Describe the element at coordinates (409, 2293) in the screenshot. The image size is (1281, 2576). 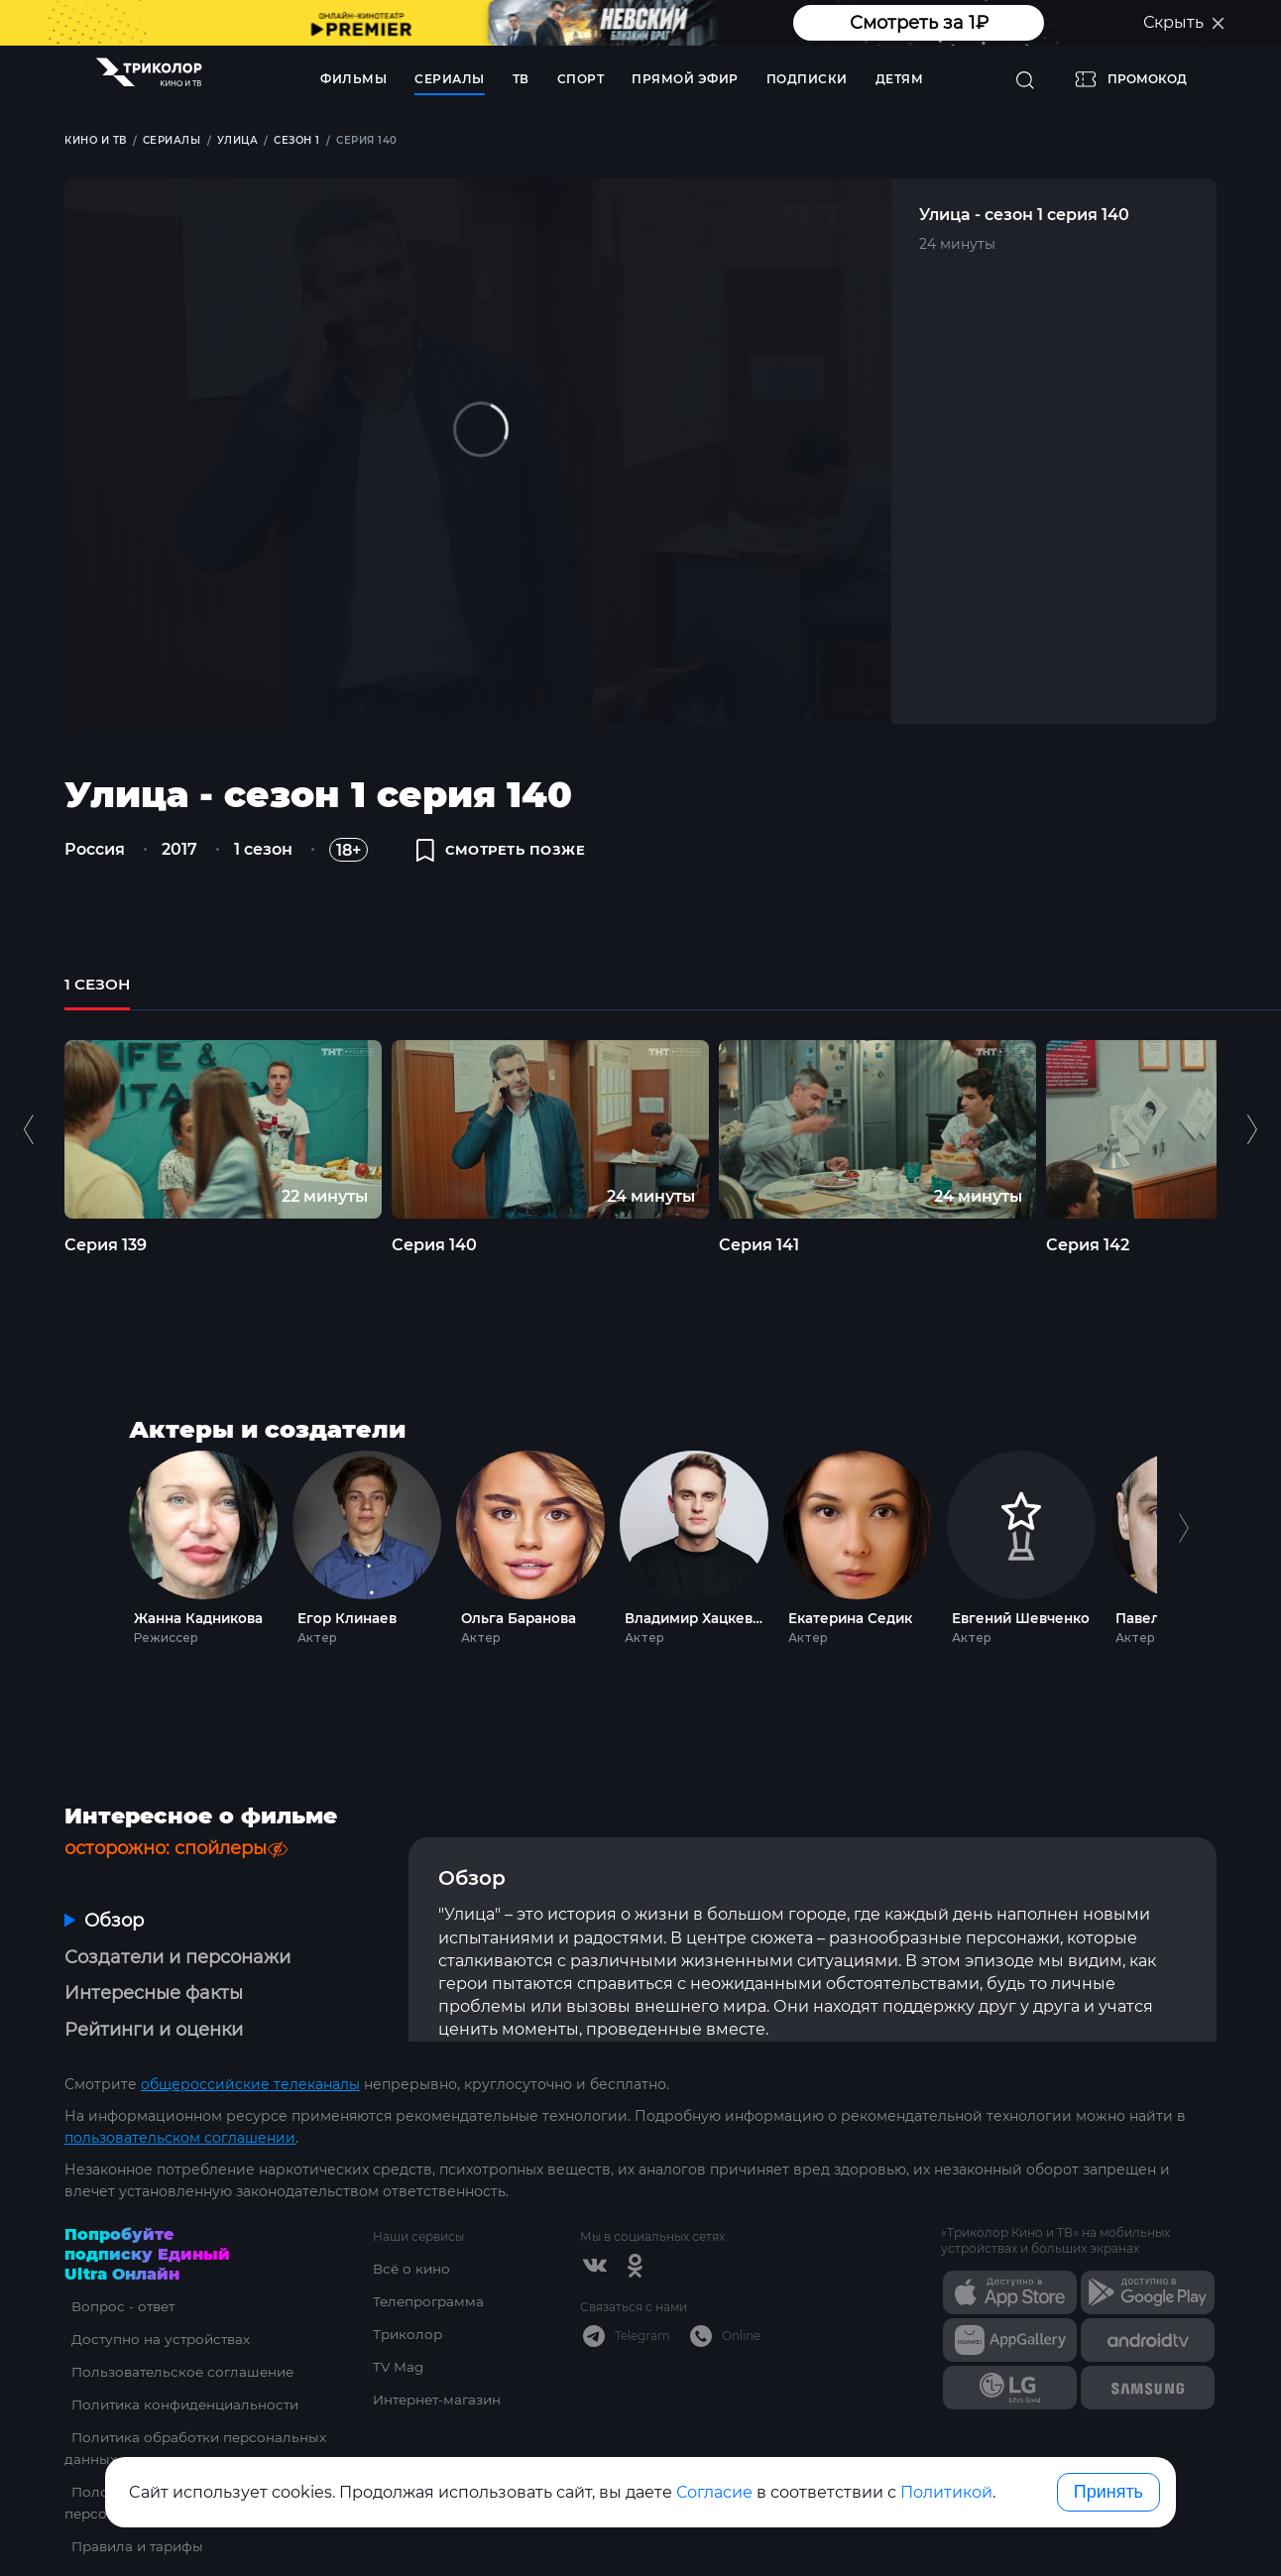
I see `Триколор` at that location.